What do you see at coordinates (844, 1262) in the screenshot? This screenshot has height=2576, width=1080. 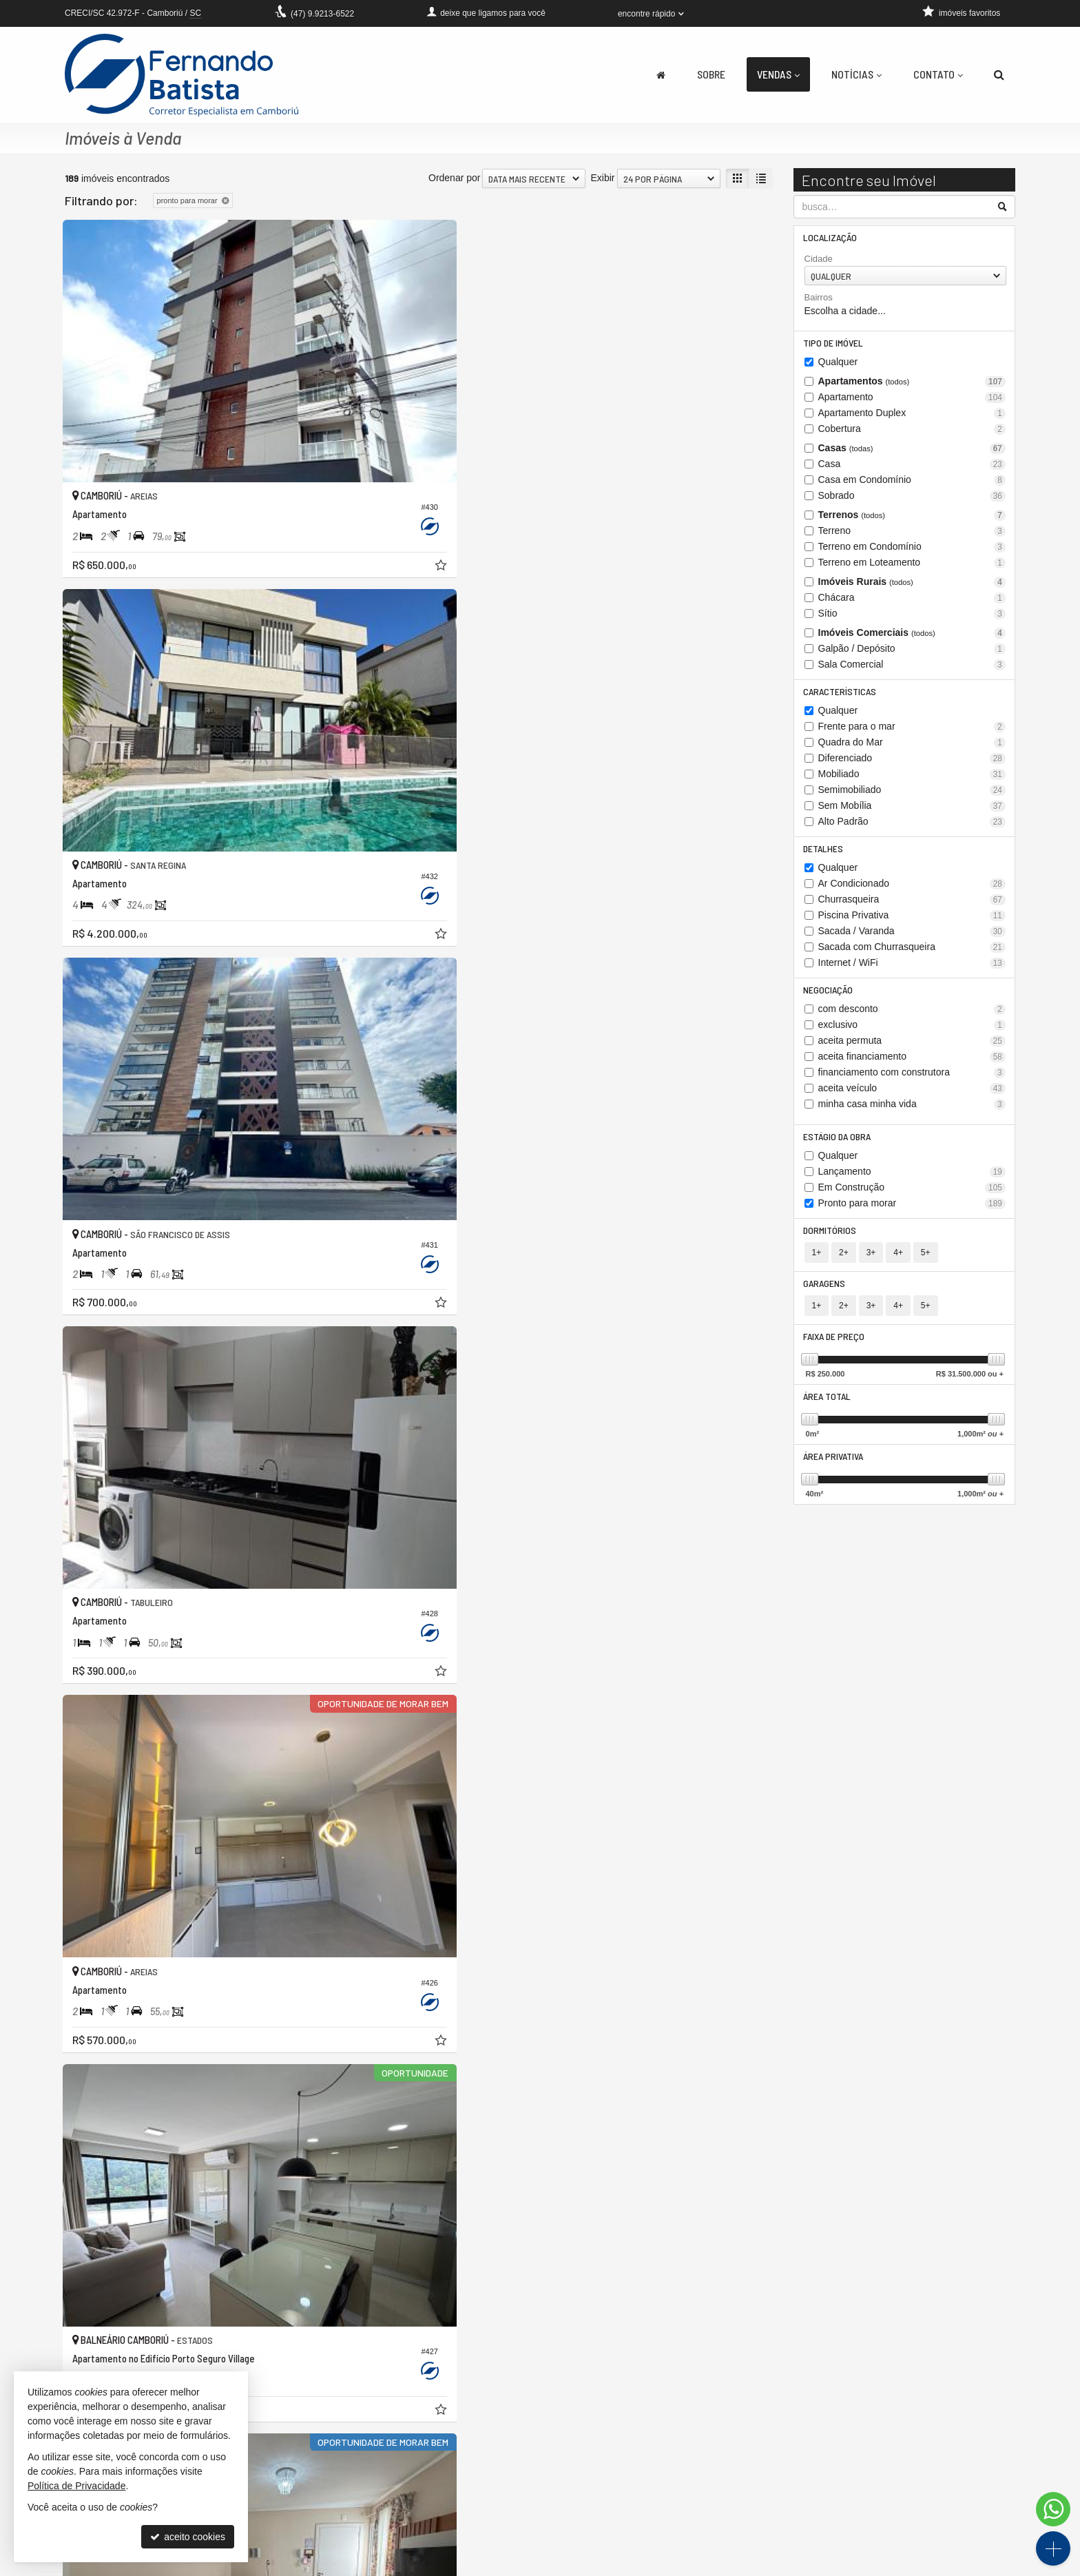 I see `2+` at bounding box center [844, 1262].